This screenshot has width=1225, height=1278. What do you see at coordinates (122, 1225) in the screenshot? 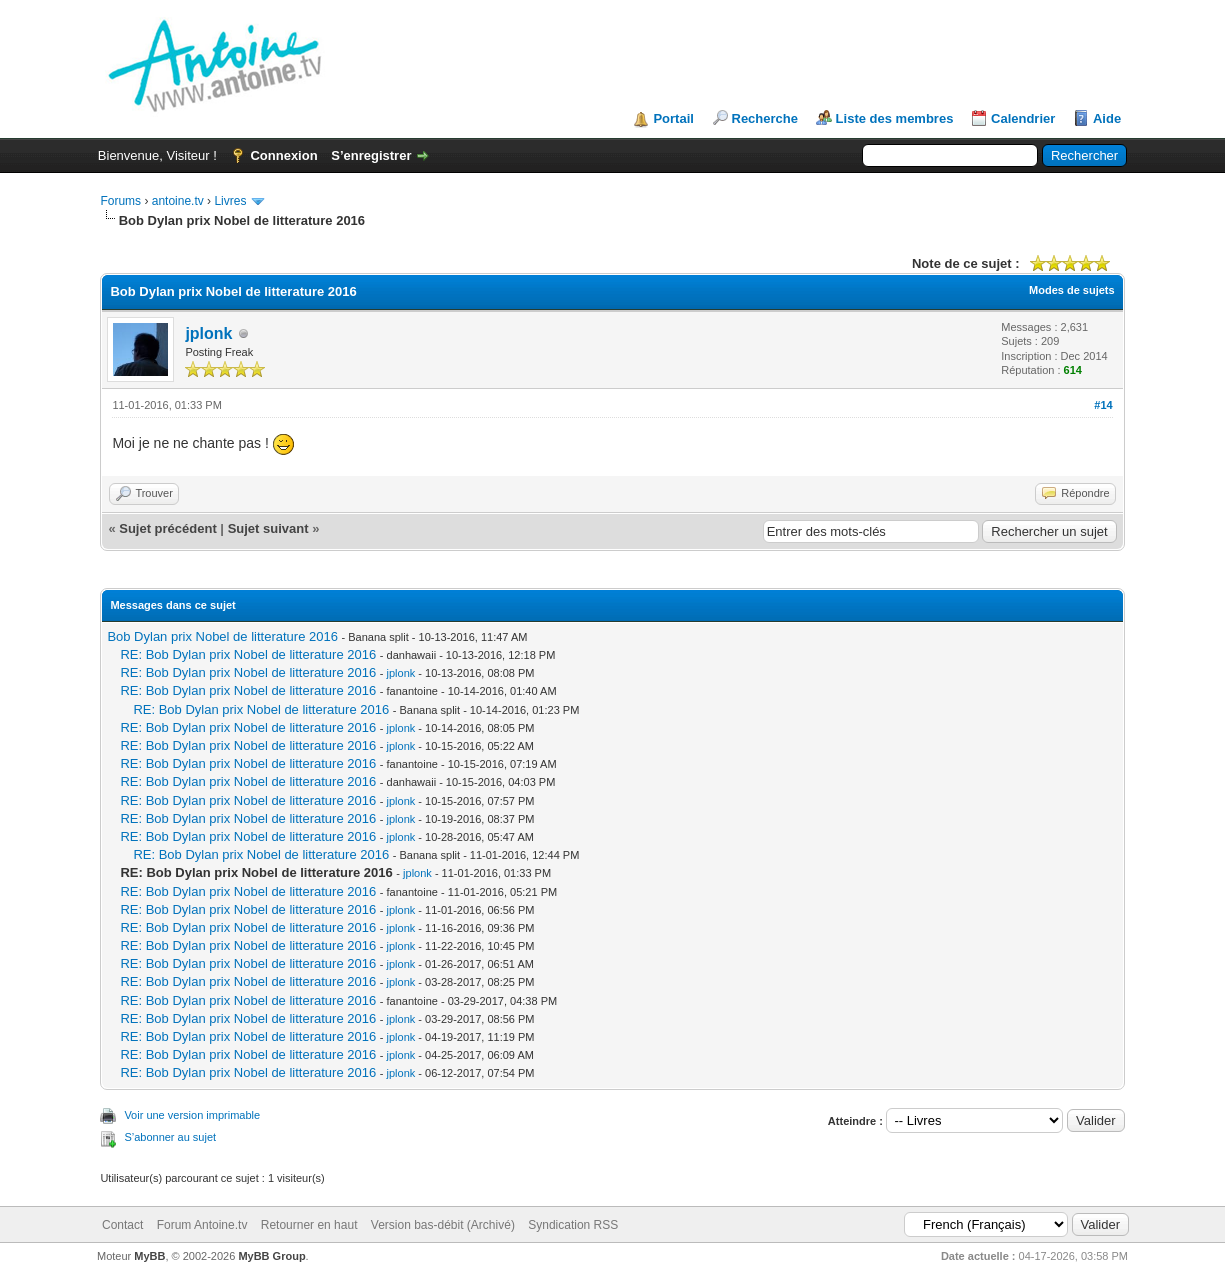
I see `Contact` at bounding box center [122, 1225].